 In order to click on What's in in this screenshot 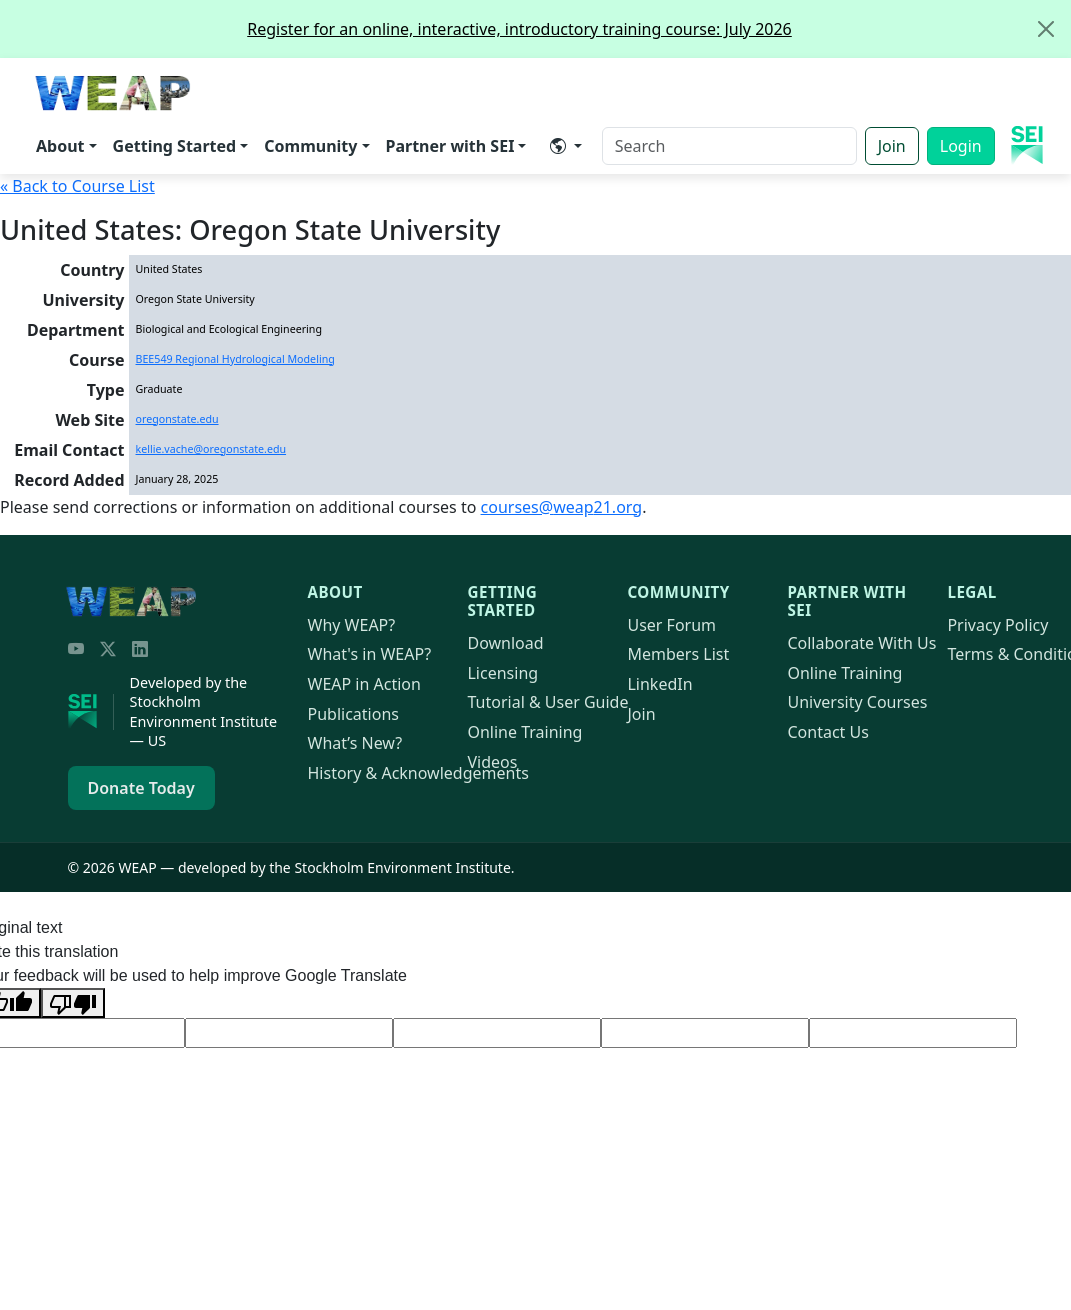, I will do `click(370, 654)`.